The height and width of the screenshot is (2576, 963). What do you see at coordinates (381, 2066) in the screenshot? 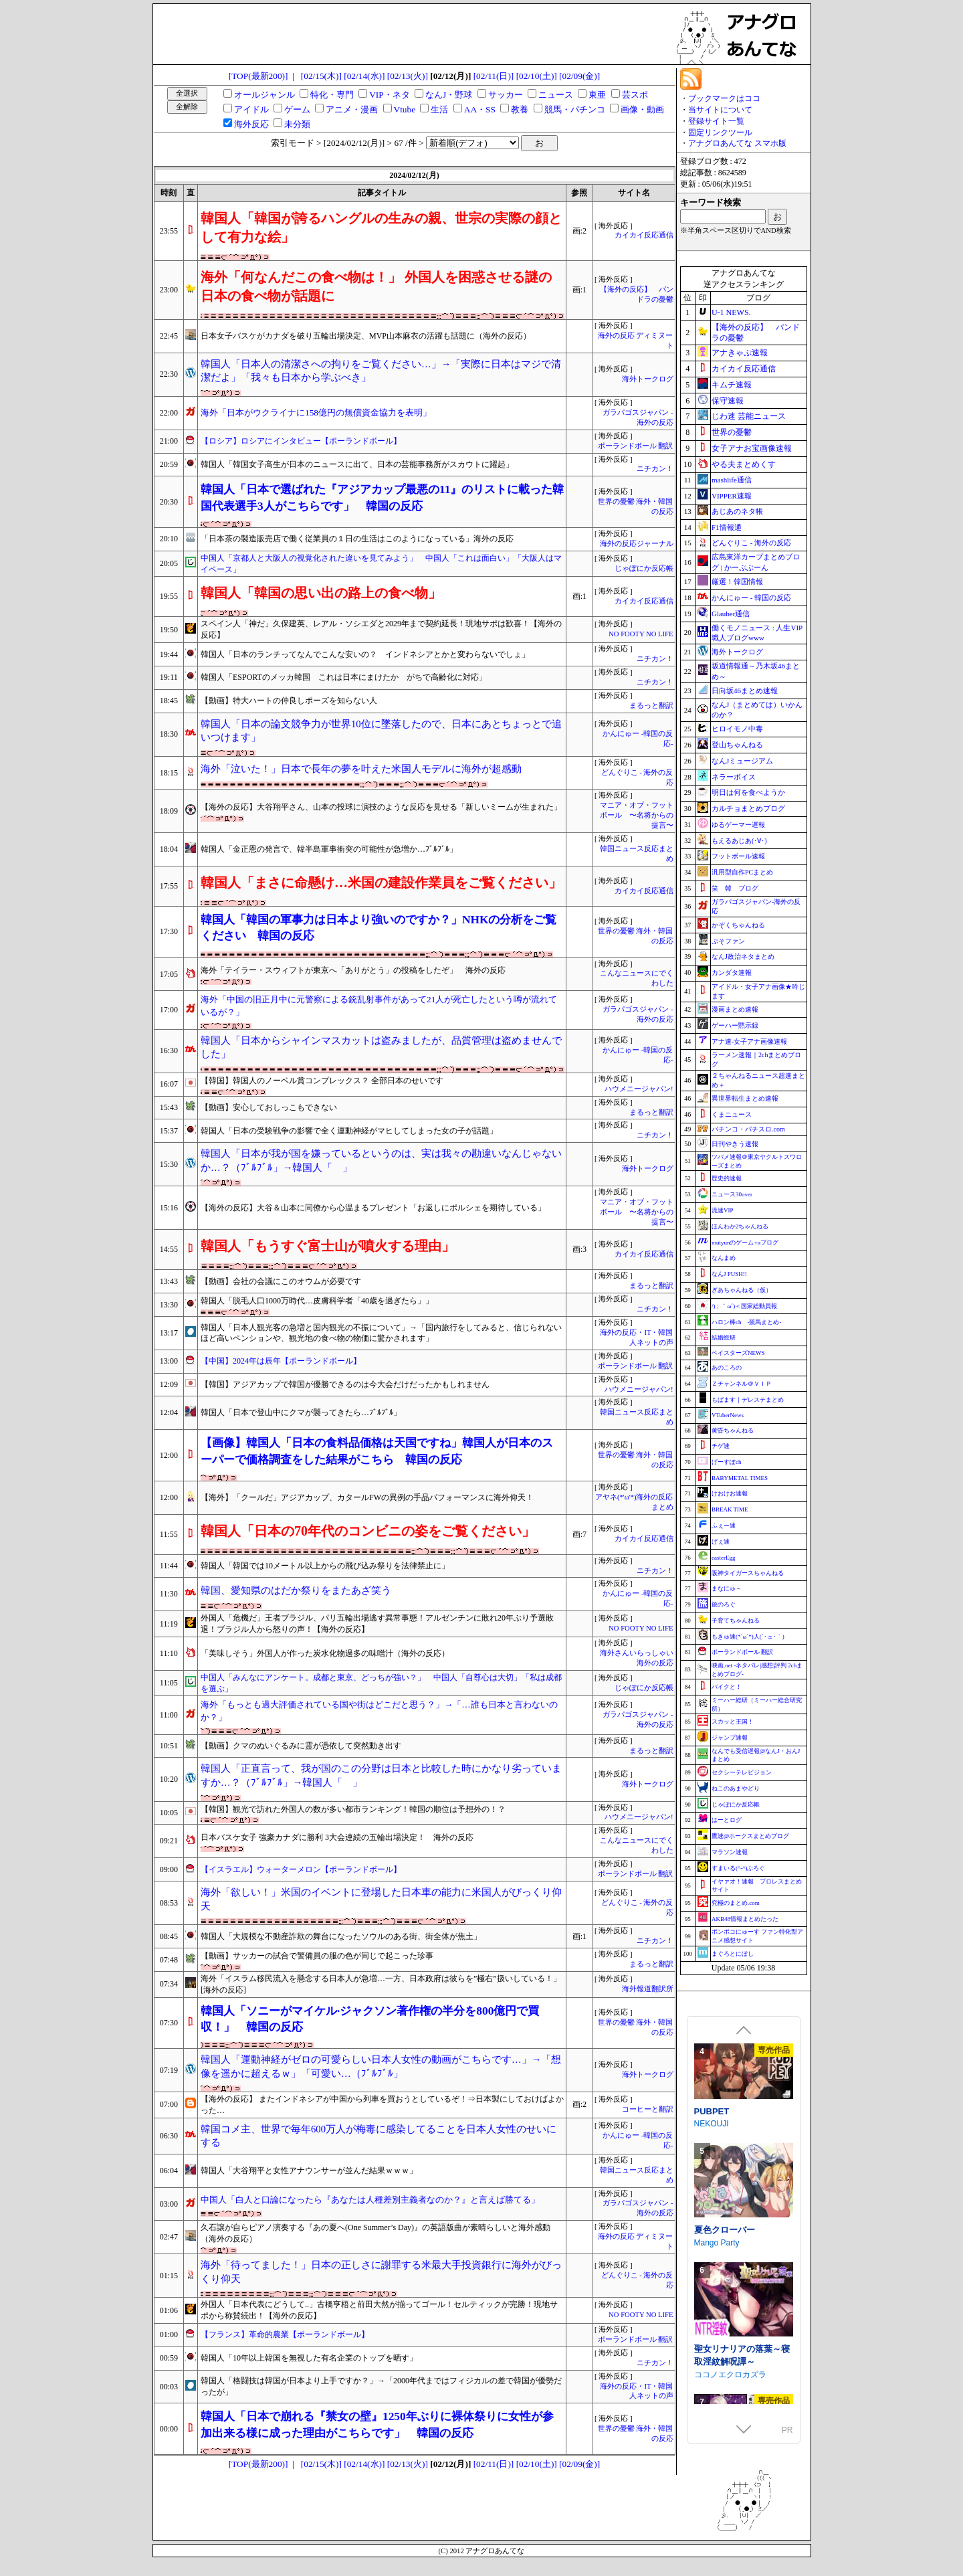
I see `韓国人「運動神経がゼロの可愛らしい日本人女性の動画がこちらです…」→「想像を遥かに超えるｗ」「可愛い…（ﾌﾞﾙﾌﾞﾙ」` at bounding box center [381, 2066].